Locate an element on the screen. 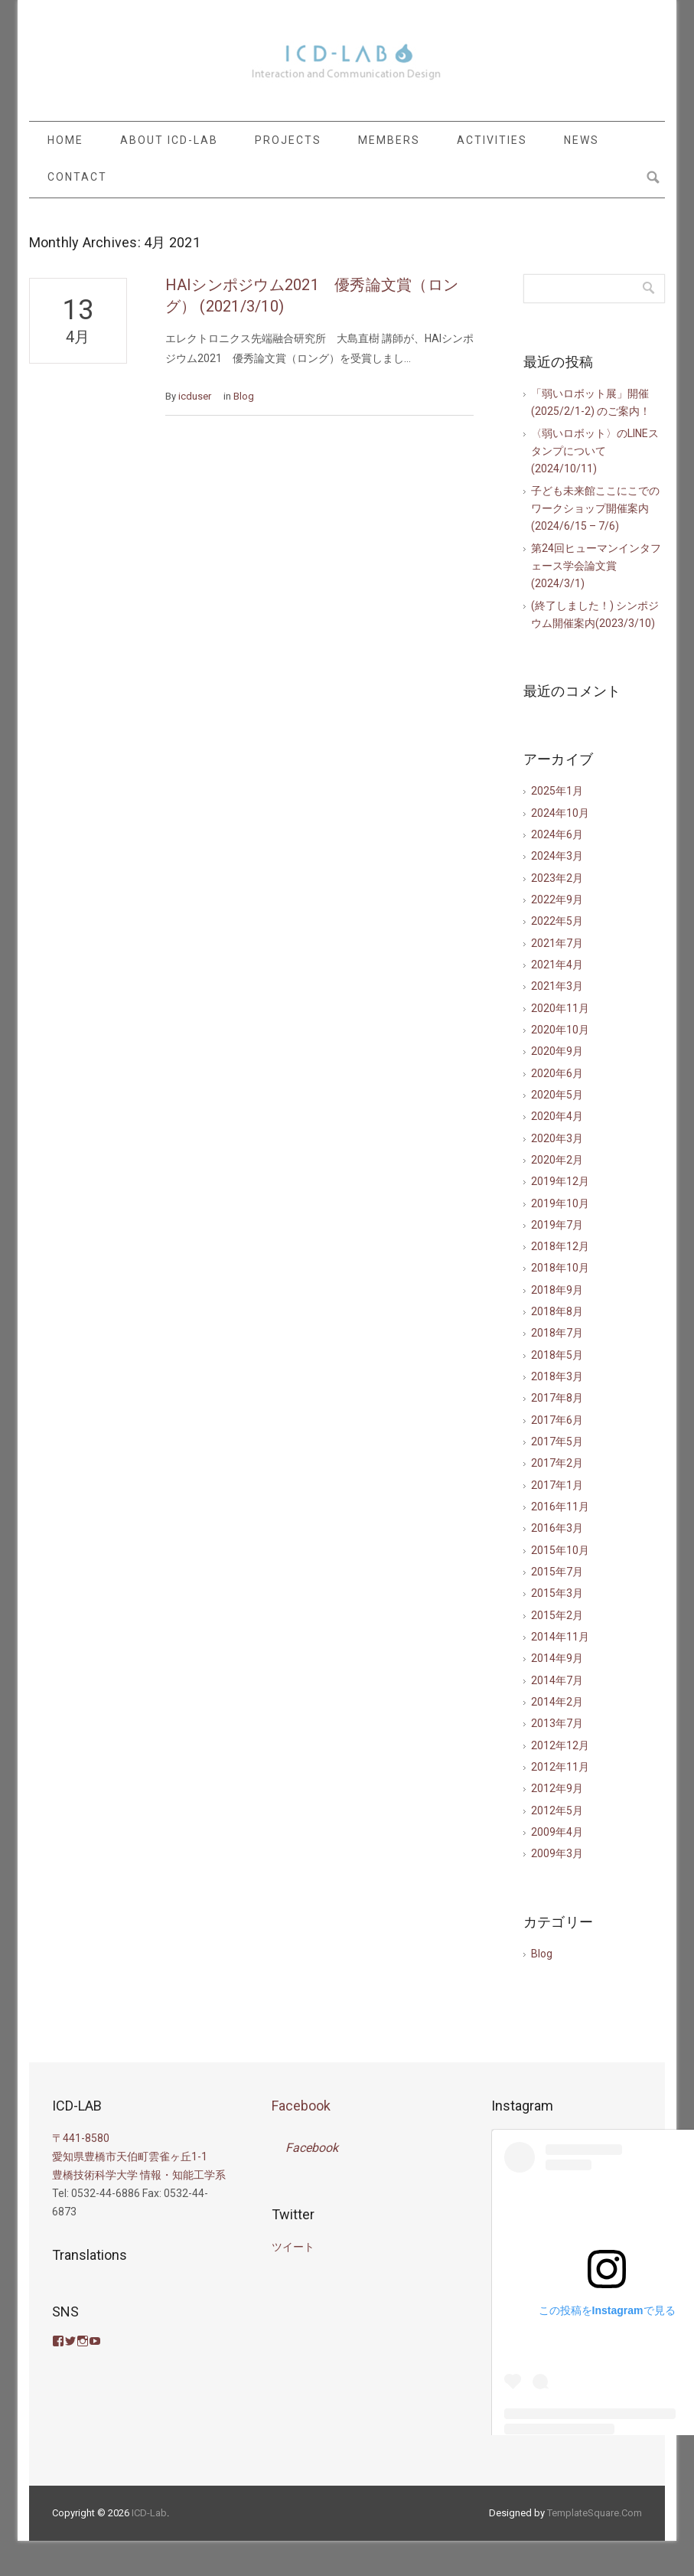  2017年2月 is located at coordinates (557, 1463).